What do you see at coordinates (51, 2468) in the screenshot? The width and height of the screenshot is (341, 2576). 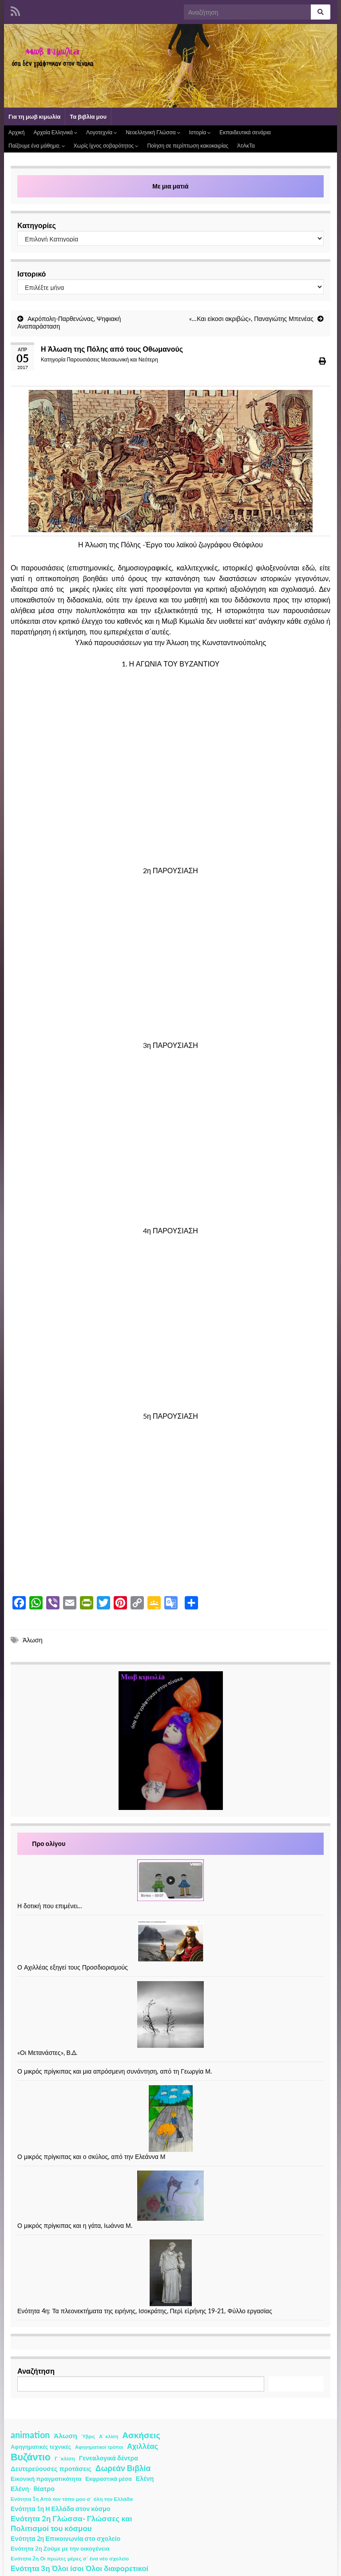 I see `Δευτερεύουσες προτάσεις [Δευτερεύουσες προτάσεις (7 στοιχεία)]` at bounding box center [51, 2468].